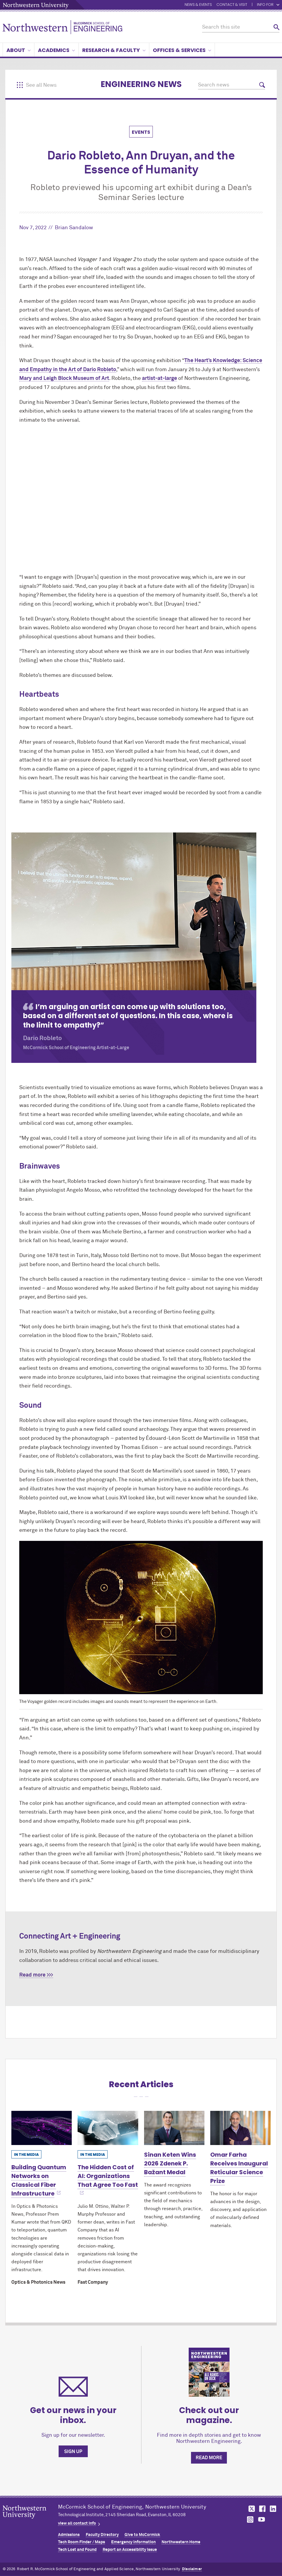  What do you see at coordinates (142, 2535) in the screenshot?
I see `Give to MCormick` at bounding box center [142, 2535].